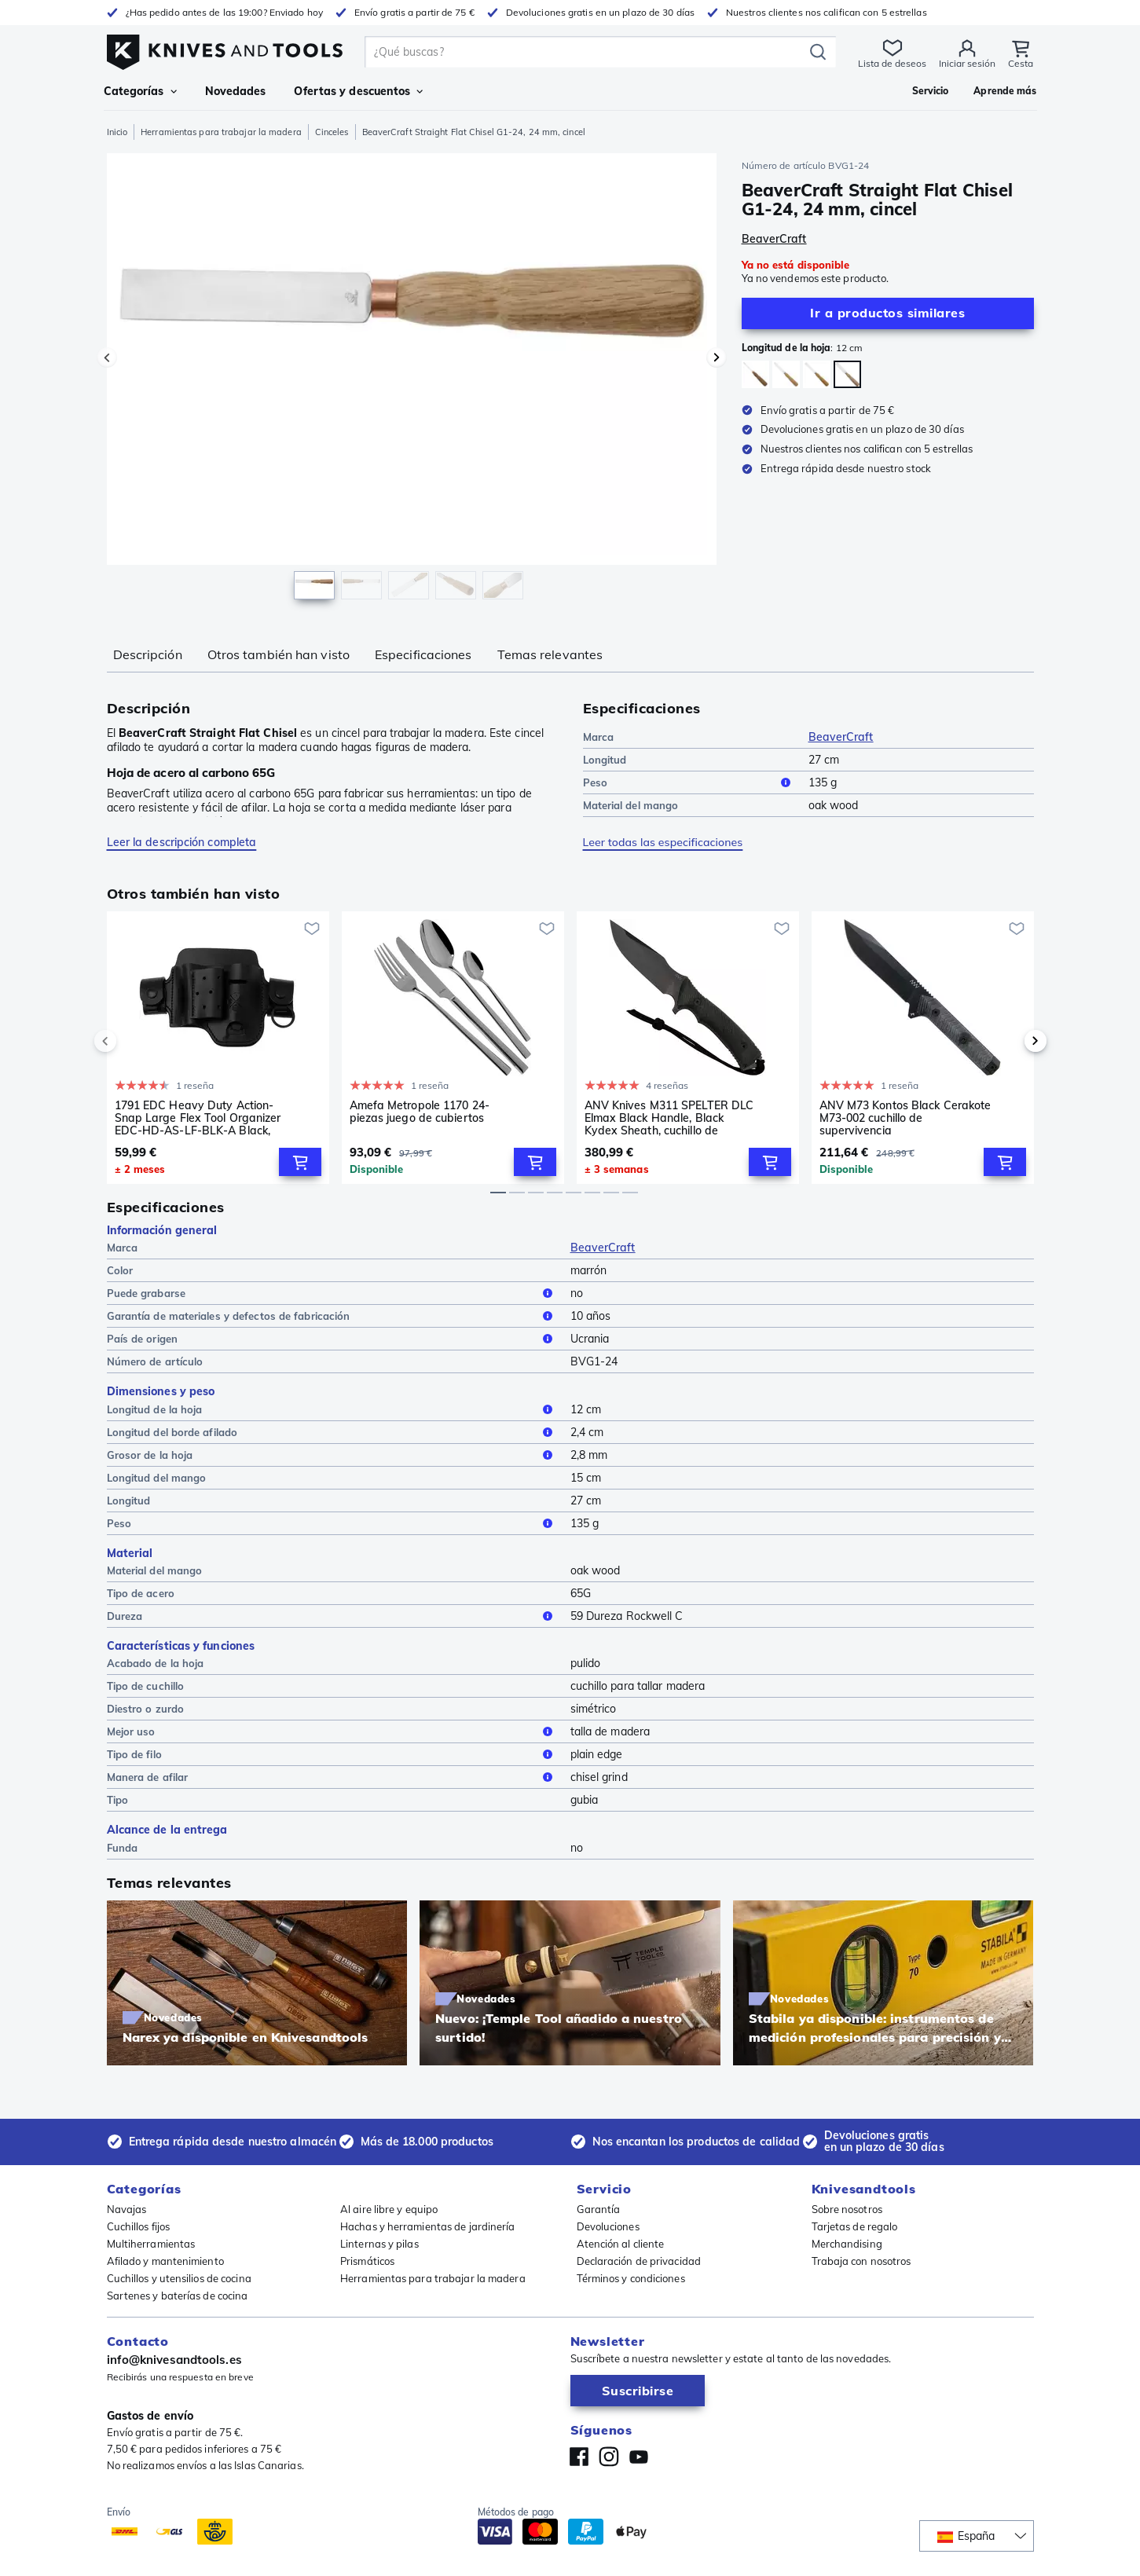 This screenshot has width=1140, height=2576. I want to click on 1791 EDC Heavy Duty Action-Snap Large Flex Tool Organizer EDC-HD-AS-LF-BLK-A Black, funda de cuero para cinturón, so click(198, 1118).